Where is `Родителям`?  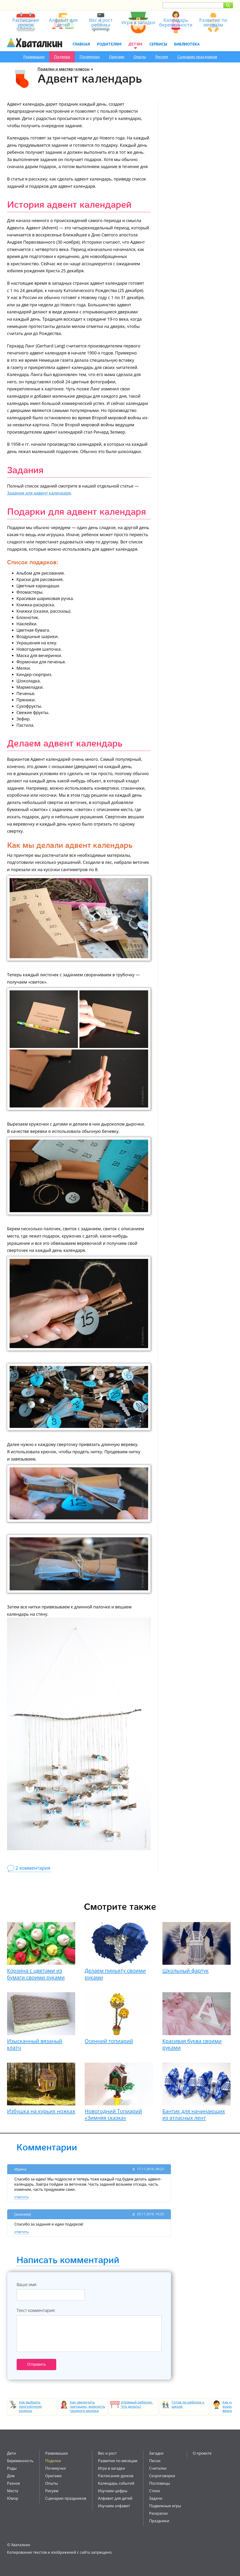
Родителям is located at coordinates (109, 44).